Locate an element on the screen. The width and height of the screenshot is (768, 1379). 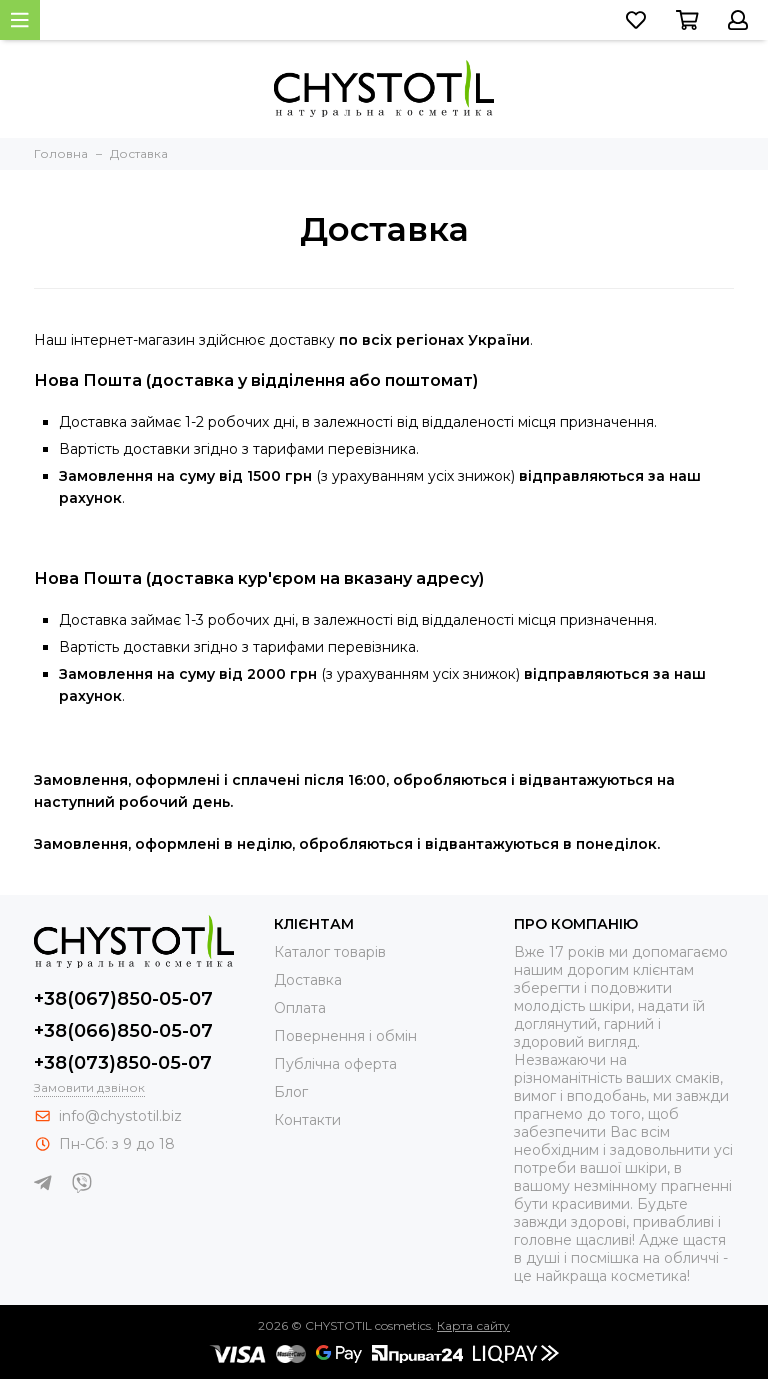
Контакти is located at coordinates (307, 1120).